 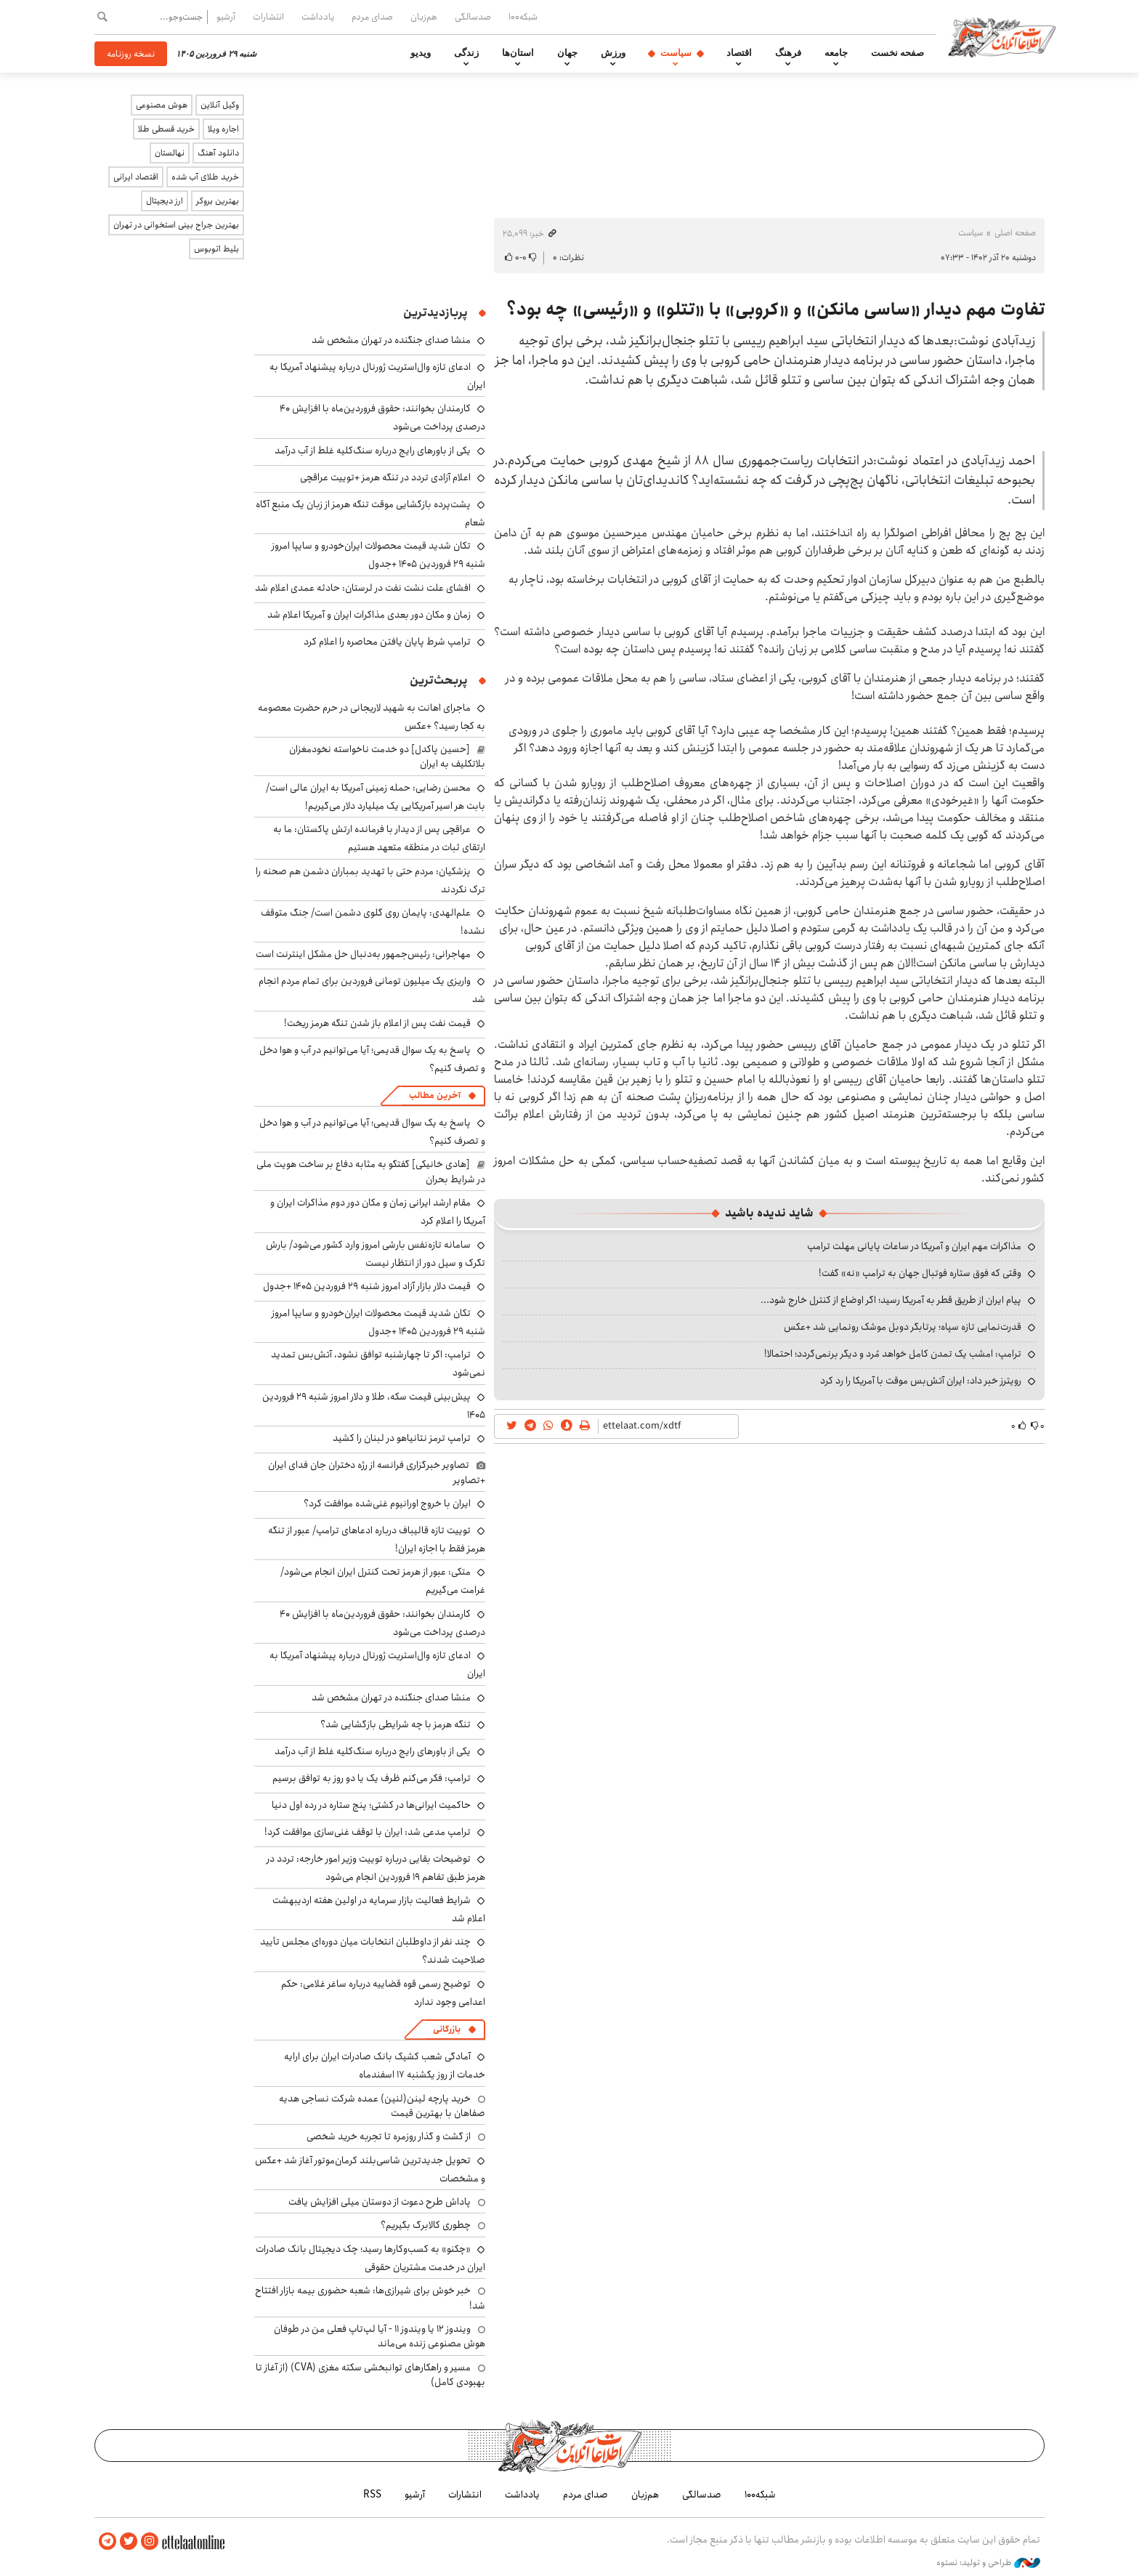 I want to click on اقتصاد, so click(x=739, y=53).